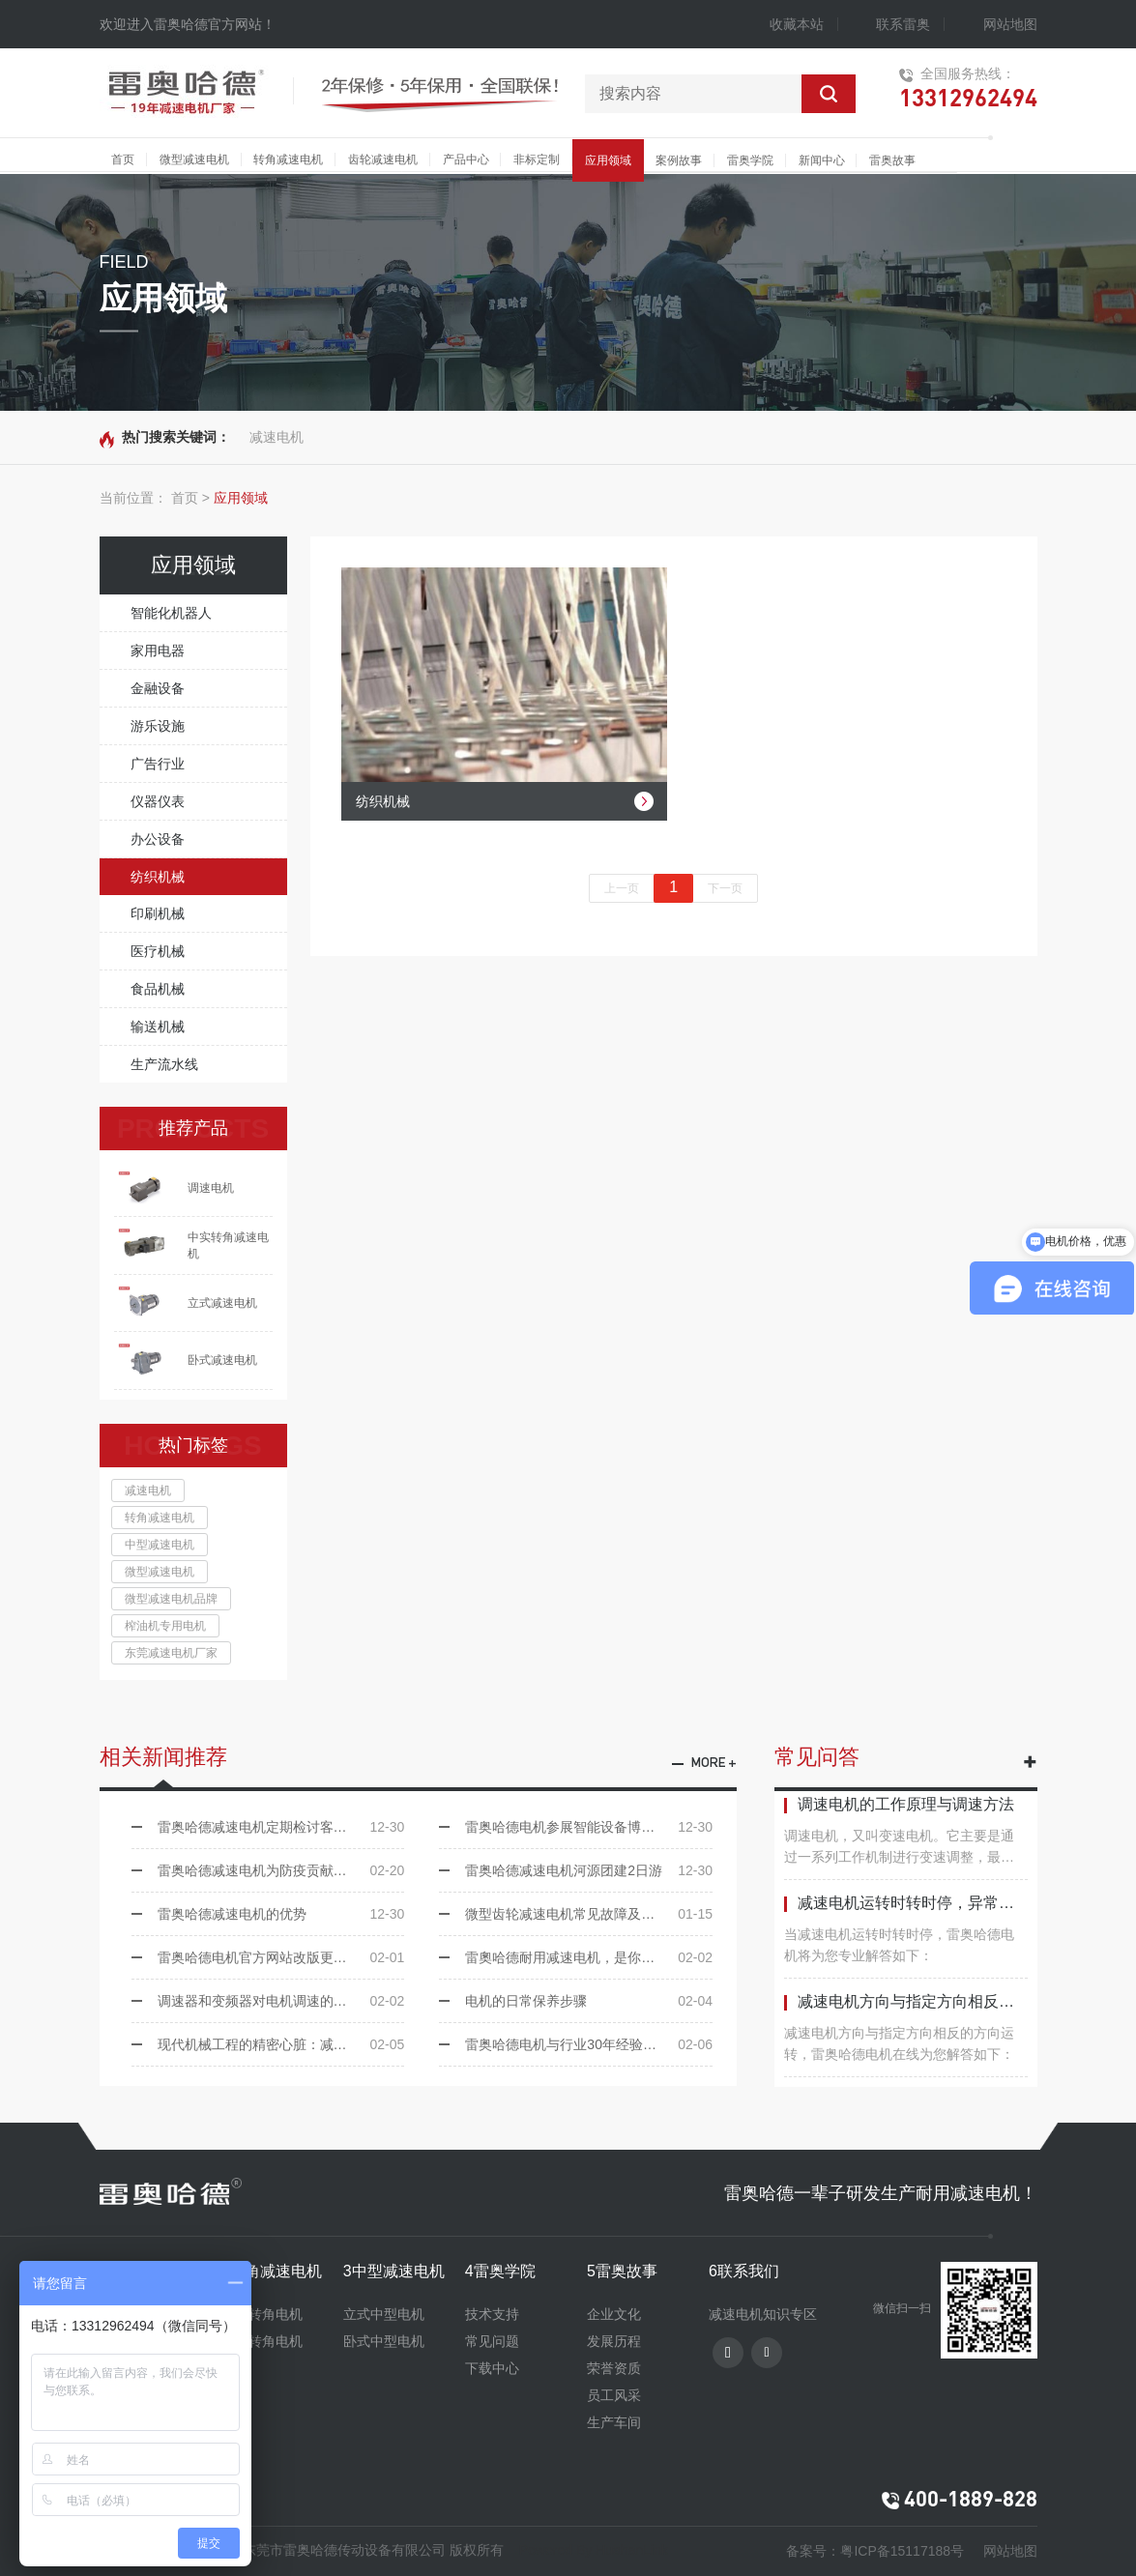 This screenshot has height=2576, width=1136. Describe the element at coordinates (750, 160) in the screenshot. I see `雷奥学院` at that location.